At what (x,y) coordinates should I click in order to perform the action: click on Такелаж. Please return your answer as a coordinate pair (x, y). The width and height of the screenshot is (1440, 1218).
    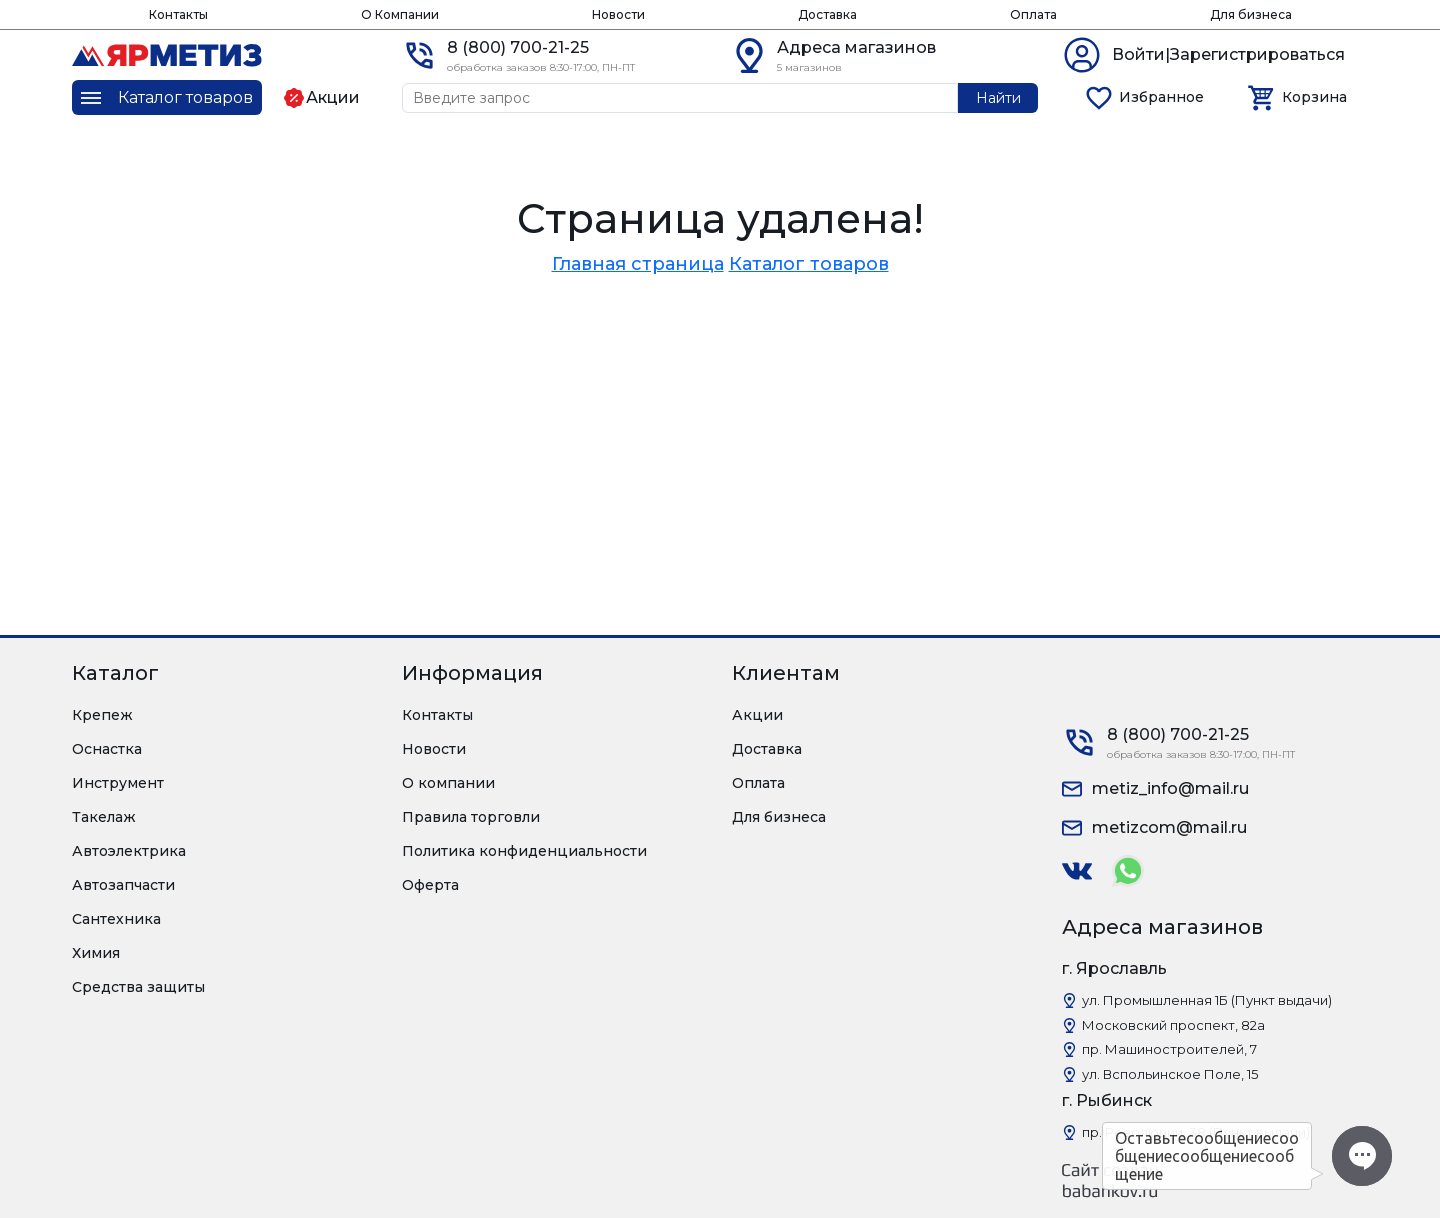
    Looking at the image, I should click on (104, 817).